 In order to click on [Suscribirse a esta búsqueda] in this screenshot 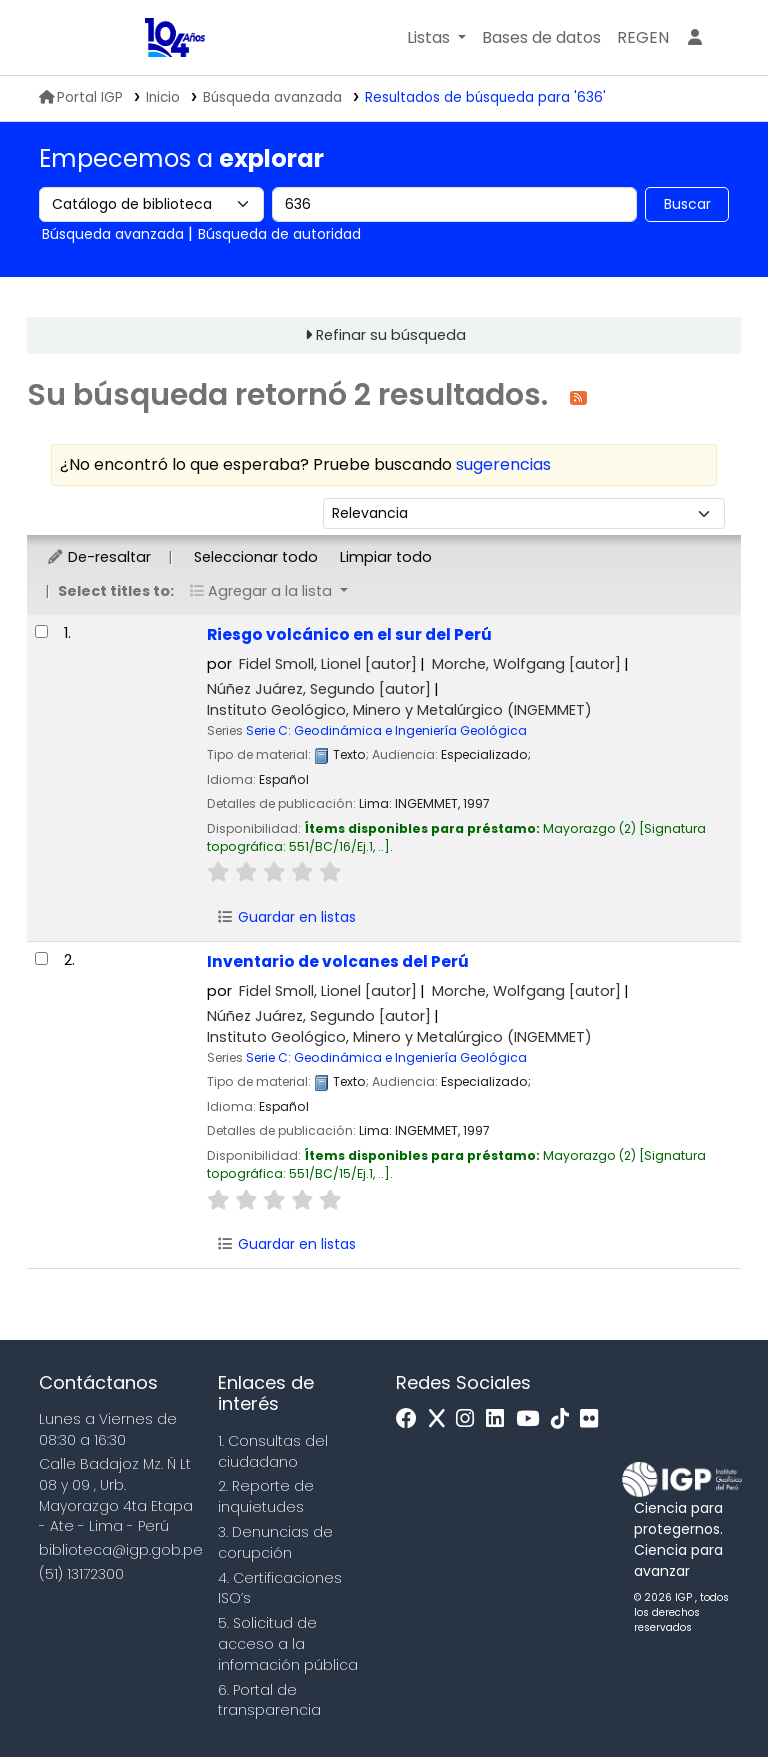, I will do `click(578, 396)`.